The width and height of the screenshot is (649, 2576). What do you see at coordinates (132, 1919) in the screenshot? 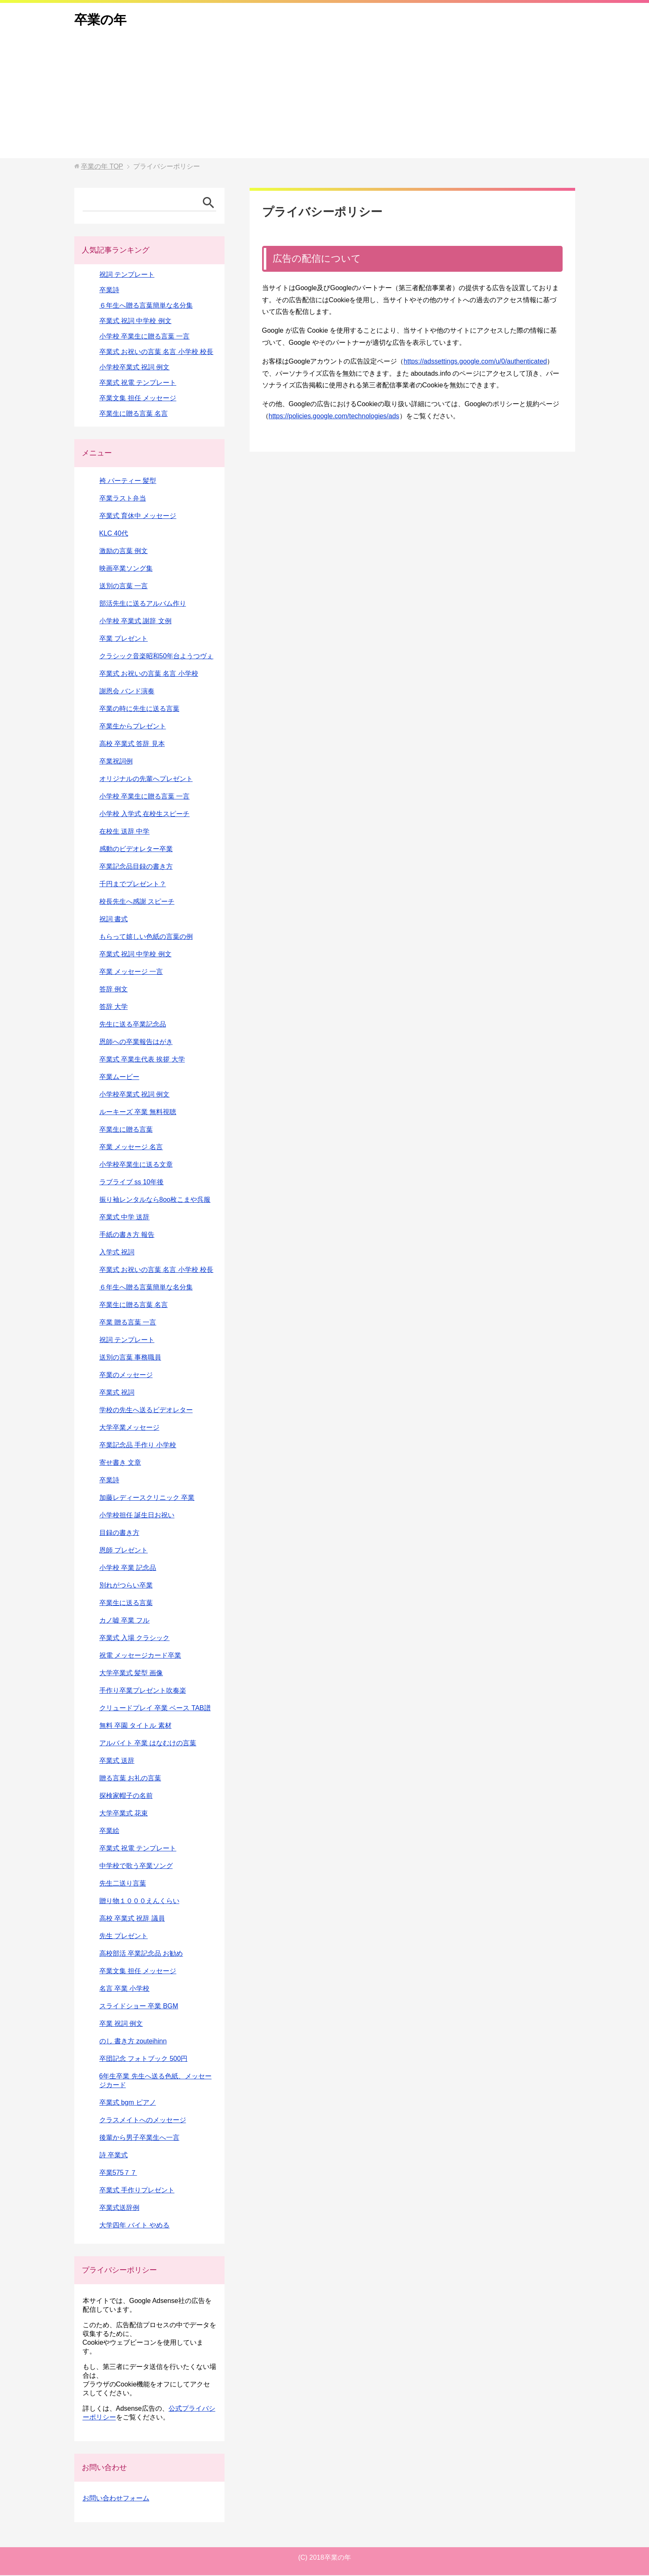
I see `高校 卒業式 祝辞 議員` at bounding box center [132, 1919].